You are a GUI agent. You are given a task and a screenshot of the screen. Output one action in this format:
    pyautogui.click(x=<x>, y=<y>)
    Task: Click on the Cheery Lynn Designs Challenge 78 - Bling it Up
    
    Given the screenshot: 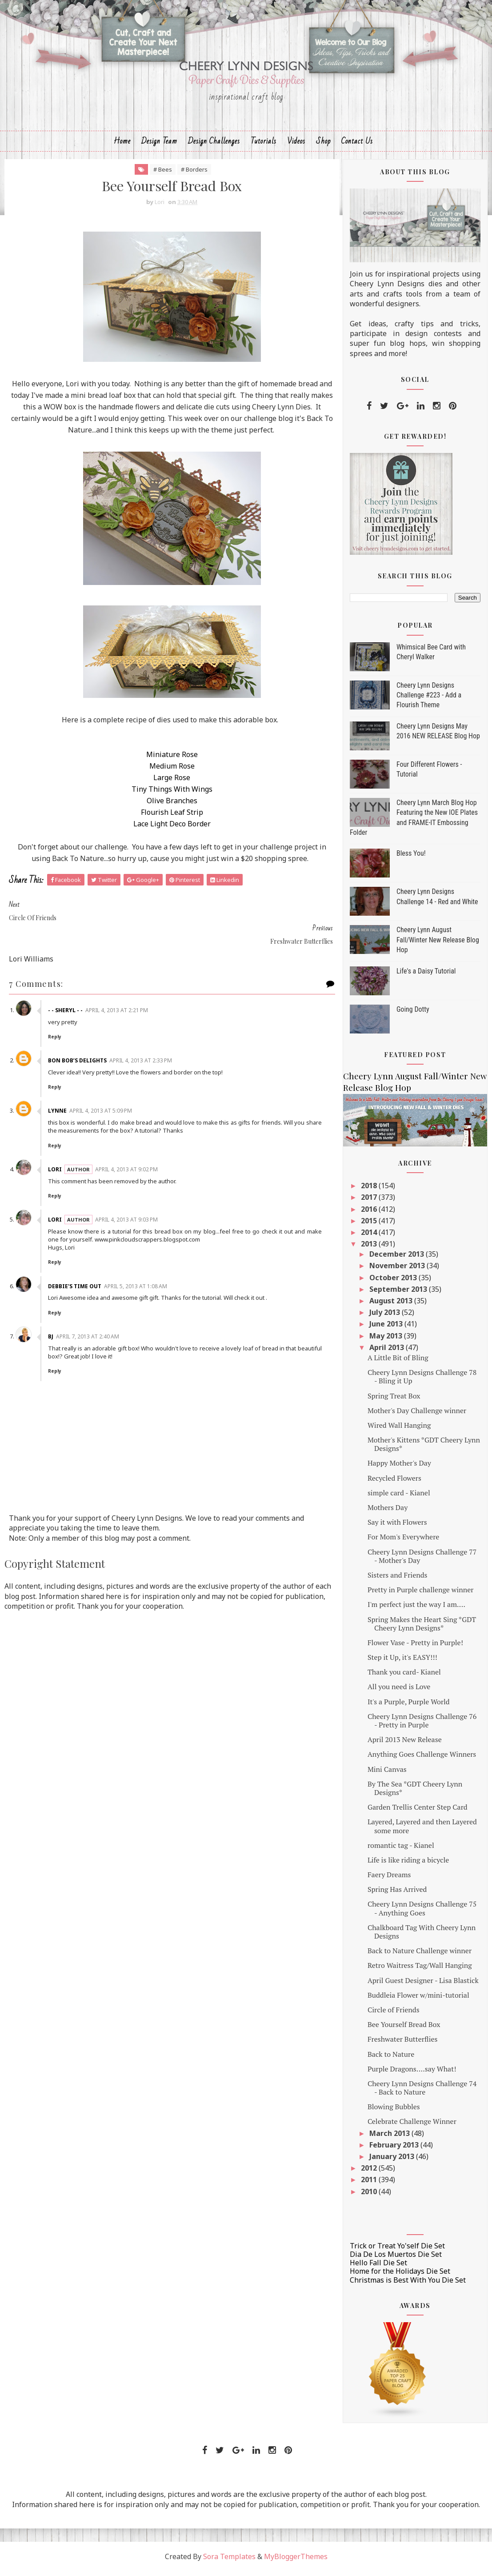 What is the action you would take?
    pyautogui.click(x=422, y=1381)
    